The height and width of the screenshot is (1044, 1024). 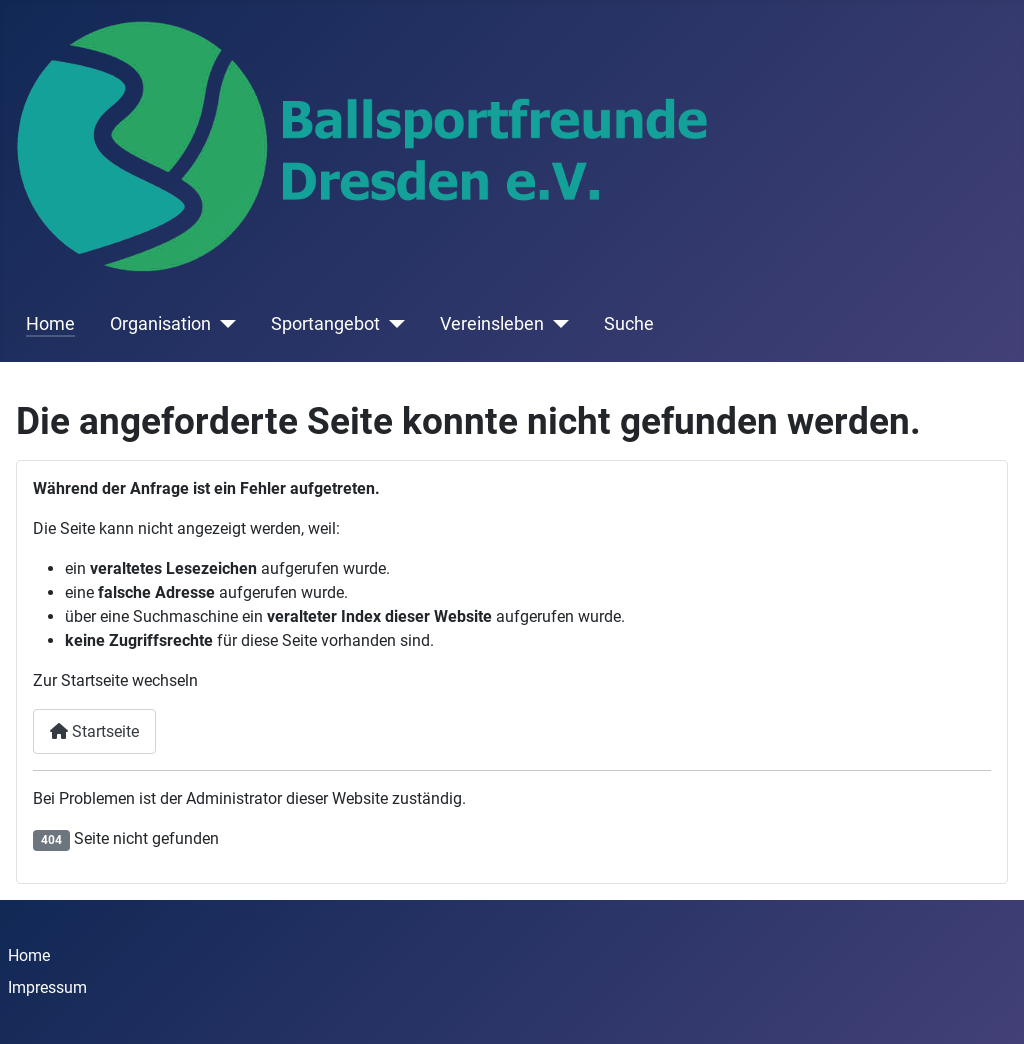 I want to click on Vereinsleben, so click(x=492, y=324).